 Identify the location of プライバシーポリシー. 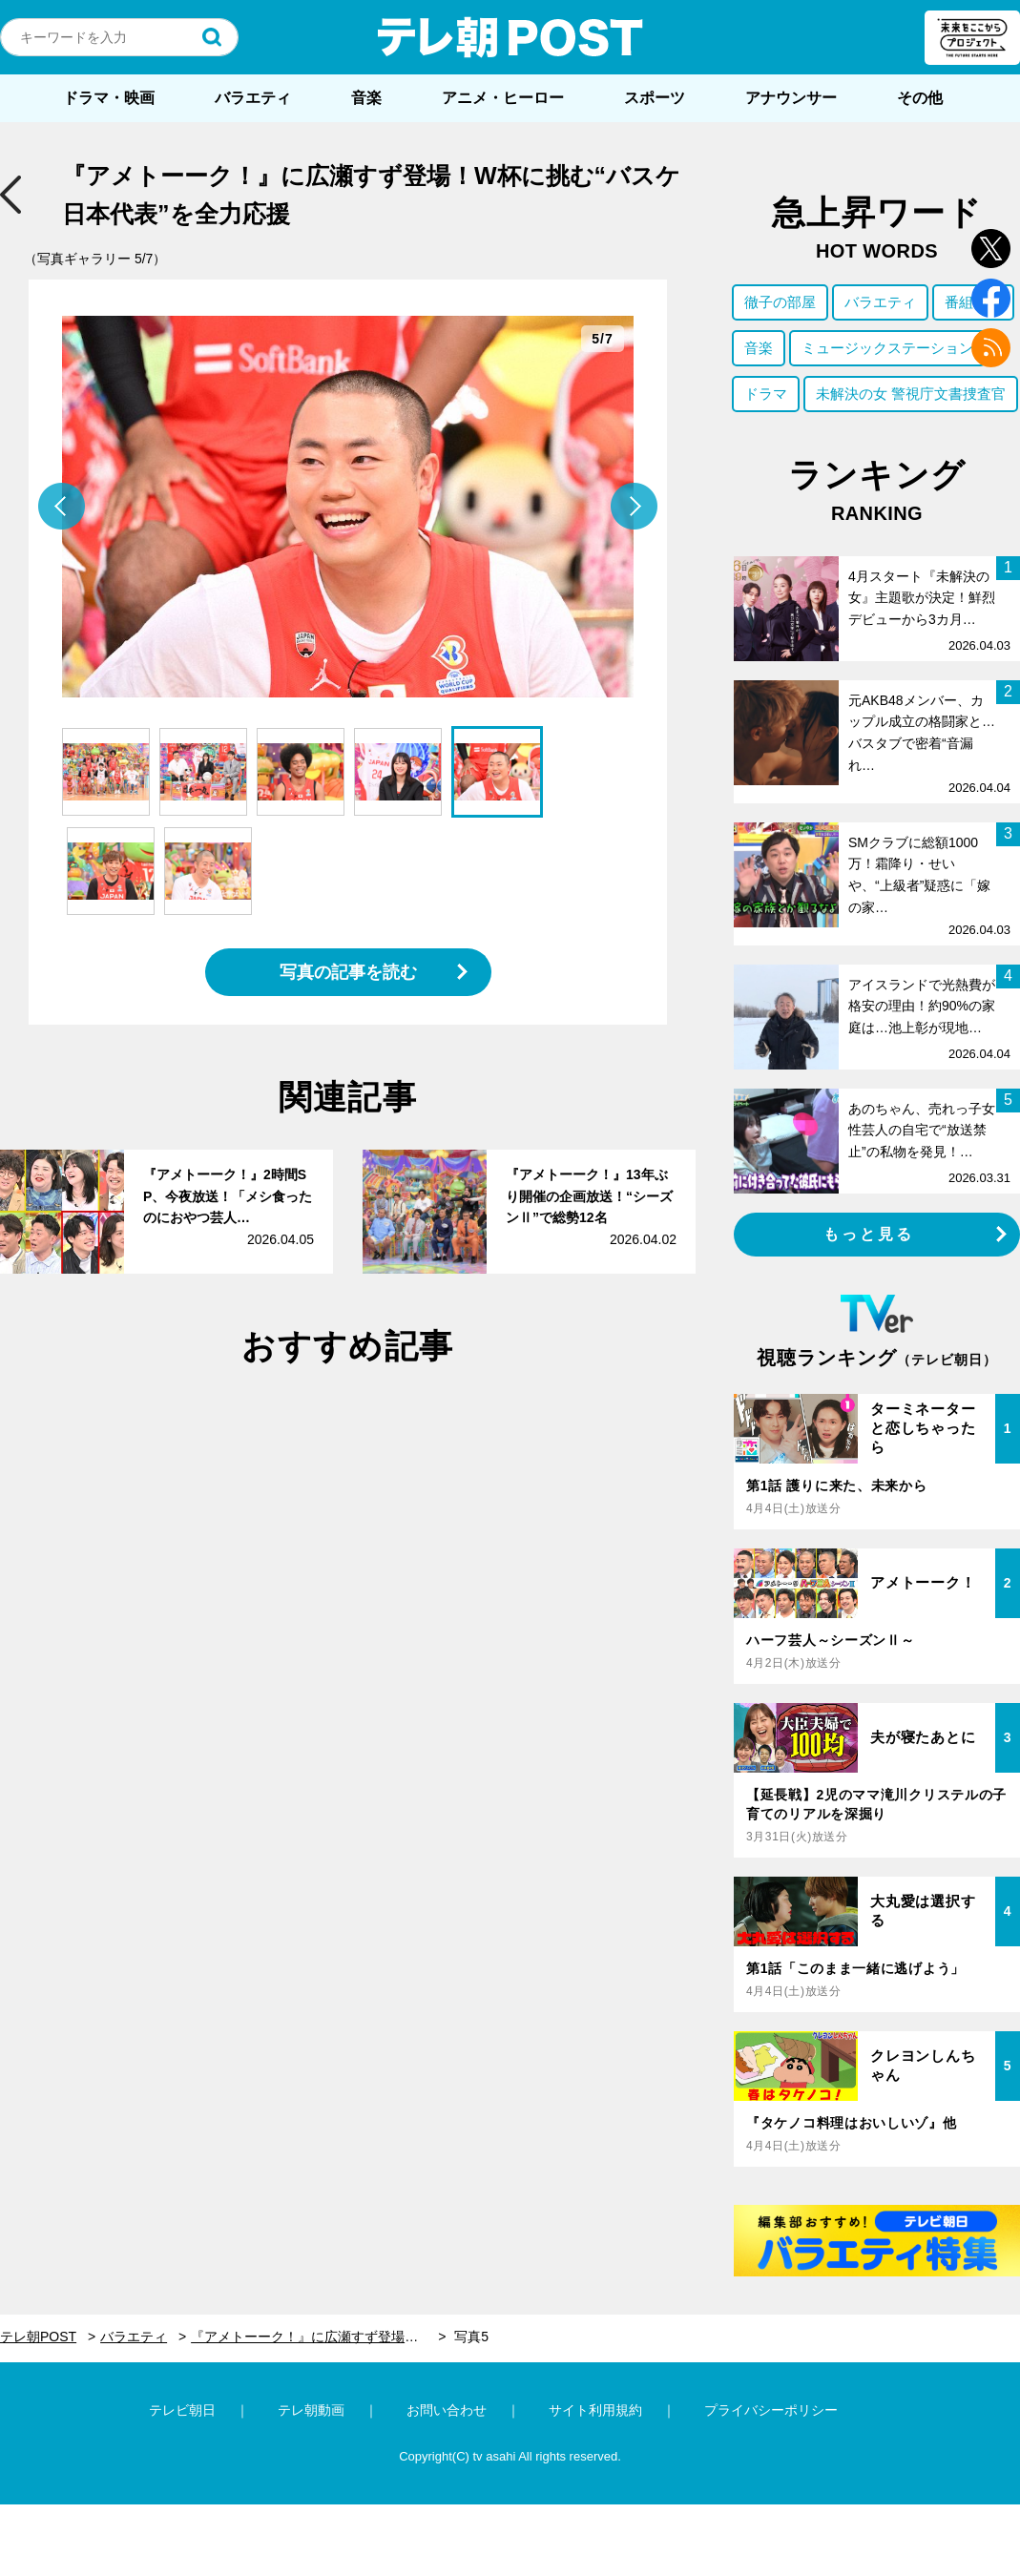
(771, 2410).